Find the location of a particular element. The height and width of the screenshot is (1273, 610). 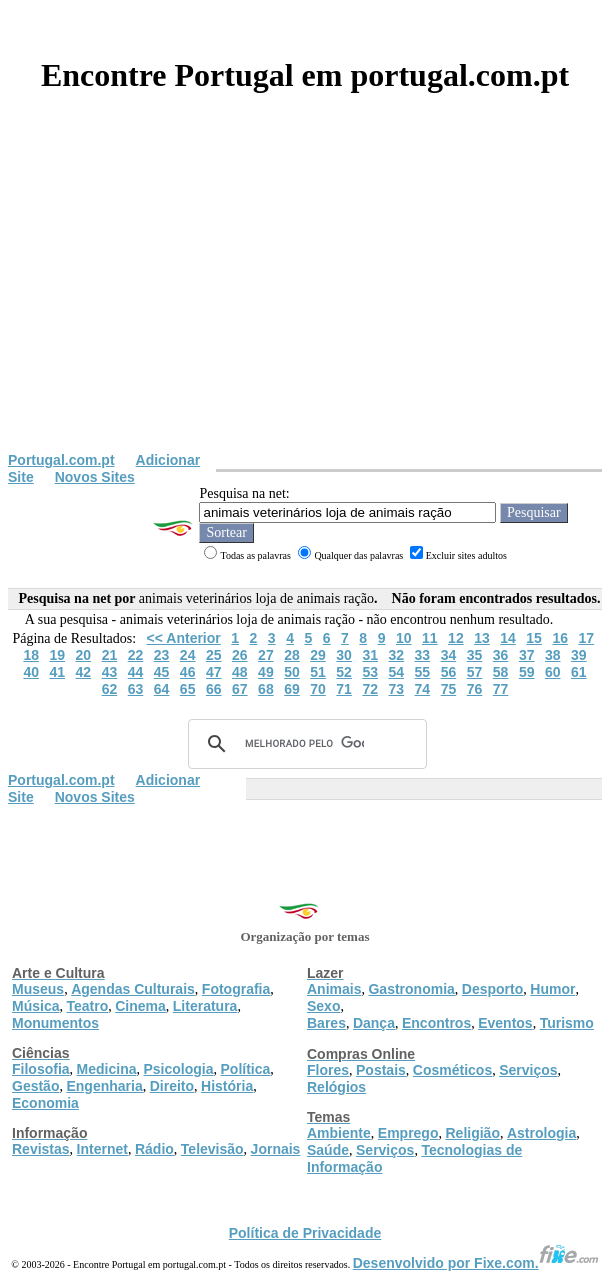

Filosofia is located at coordinates (41, 1069).